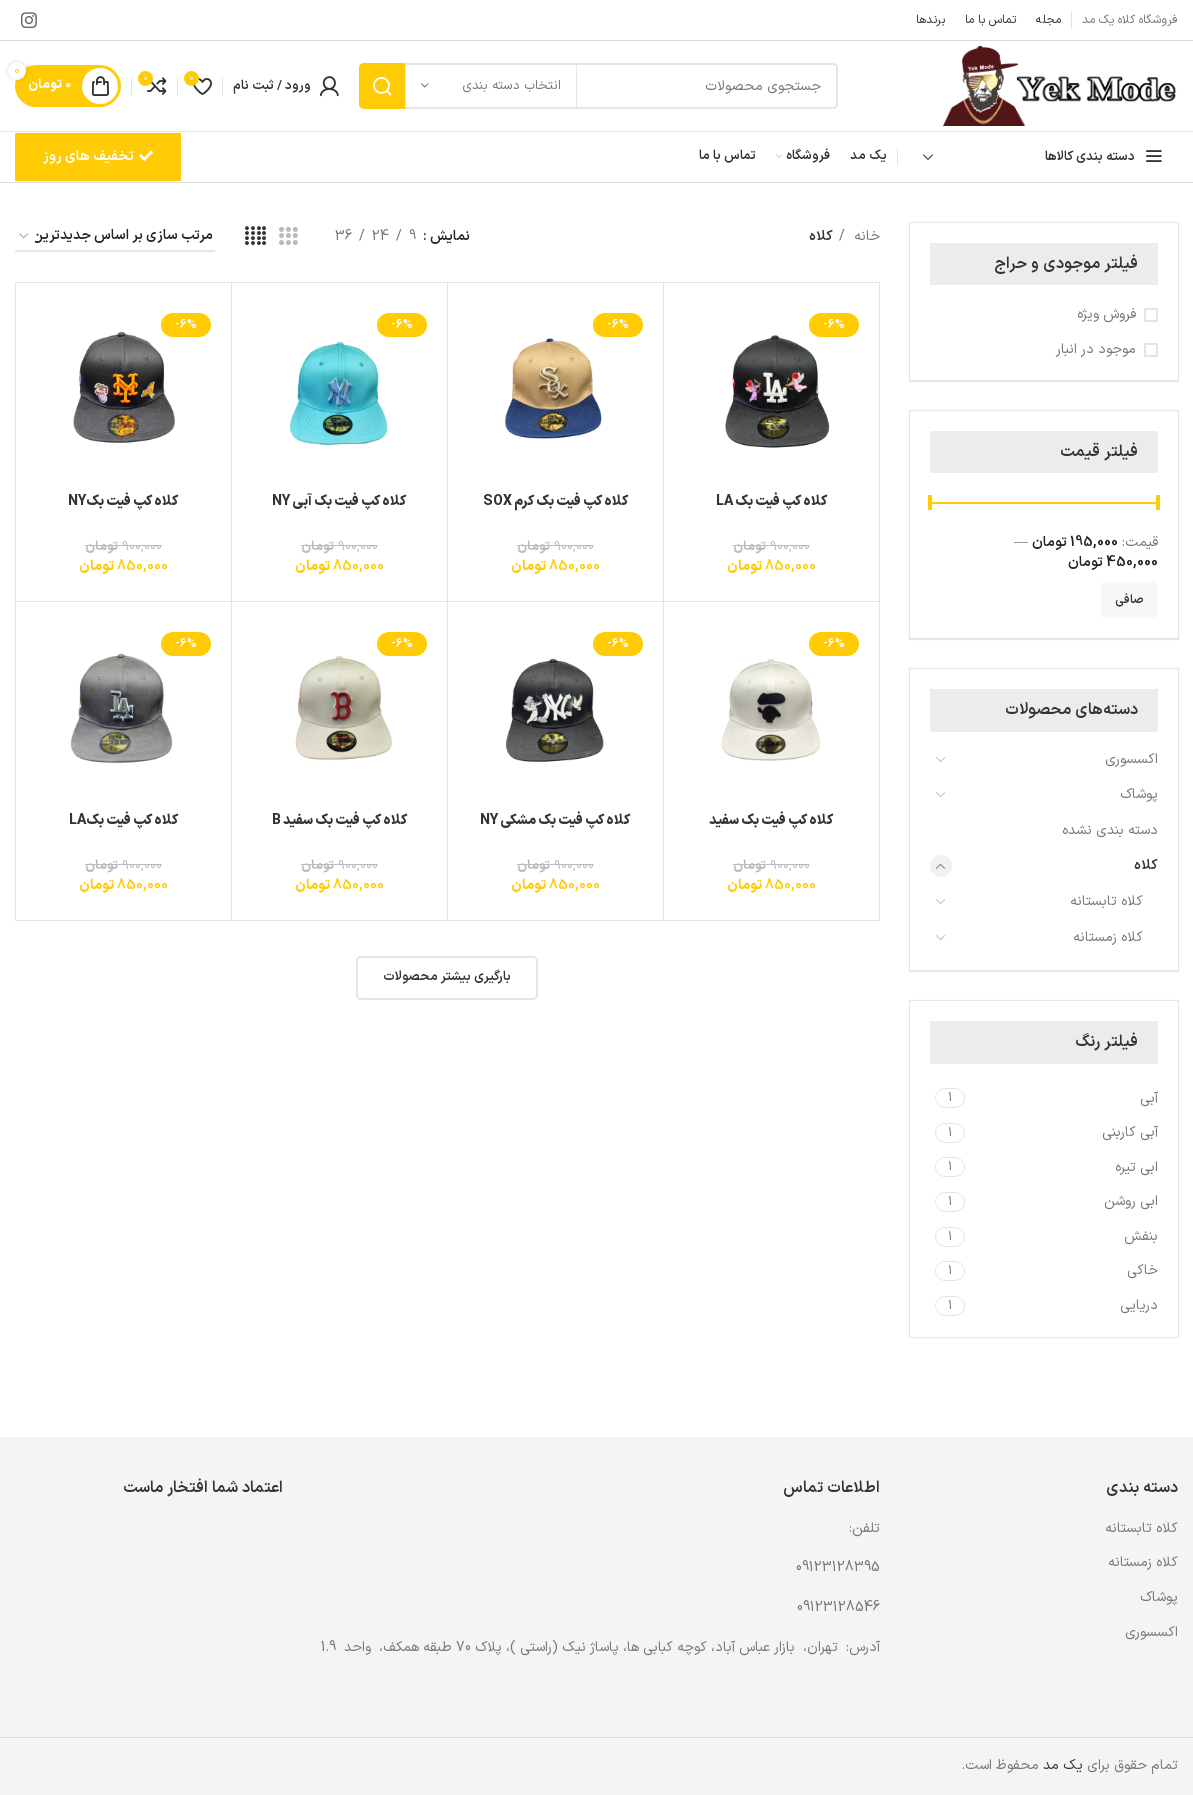 This screenshot has height=1795, width=1193. Describe the element at coordinates (1110, 830) in the screenshot. I see `دسته بندی نشده` at that location.